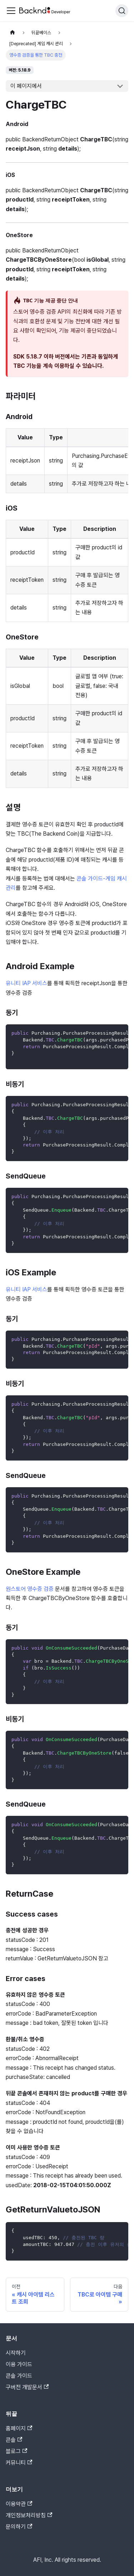 This screenshot has width=134, height=2576. Describe the element at coordinates (12, 32) in the screenshot. I see `[홈]` at that location.